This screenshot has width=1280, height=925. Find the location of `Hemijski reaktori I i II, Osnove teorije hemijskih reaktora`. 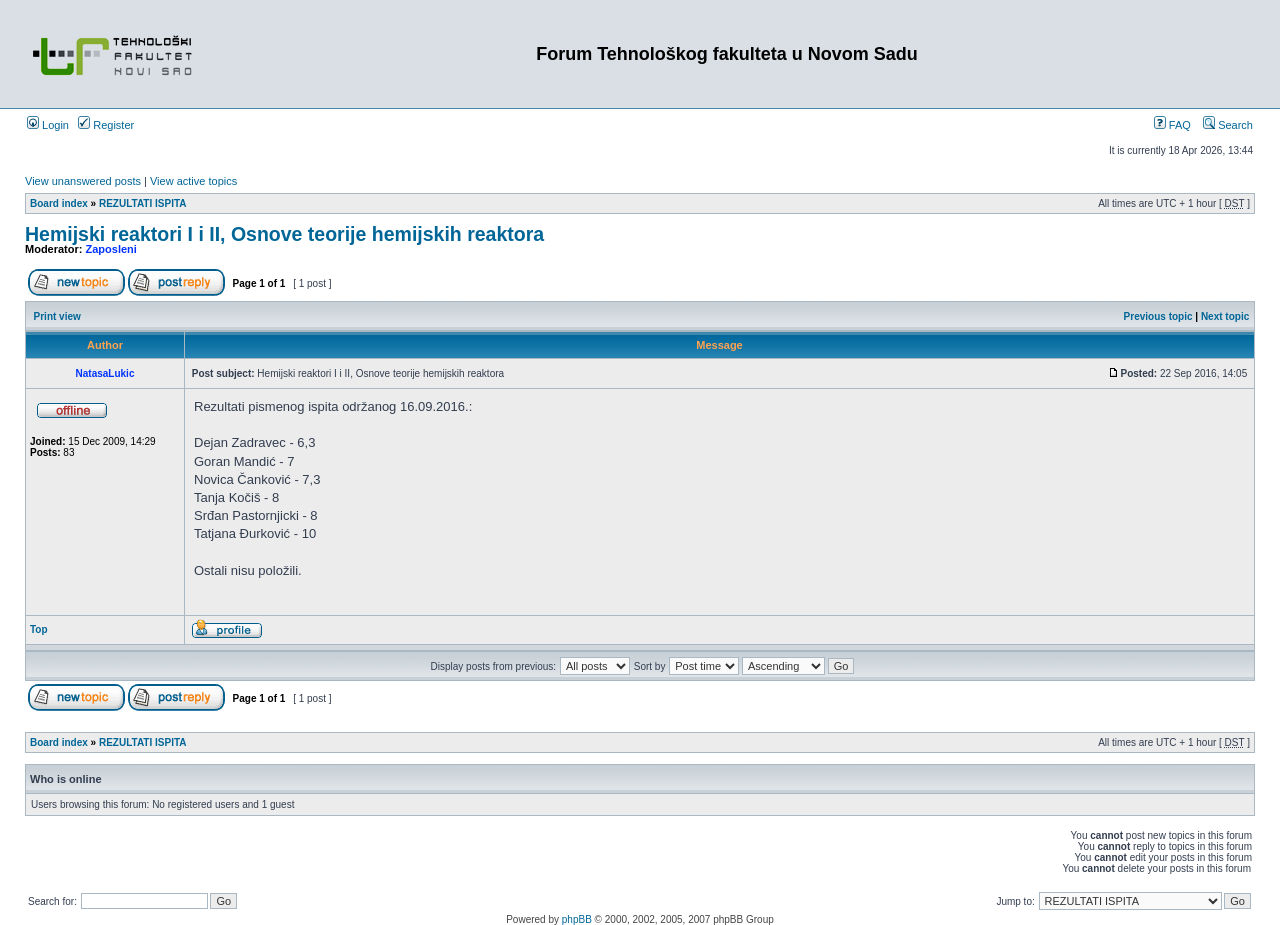

Hemijski reaktori I i II, Osnove teorije hemijskih reaktora is located at coordinates (284, 234).